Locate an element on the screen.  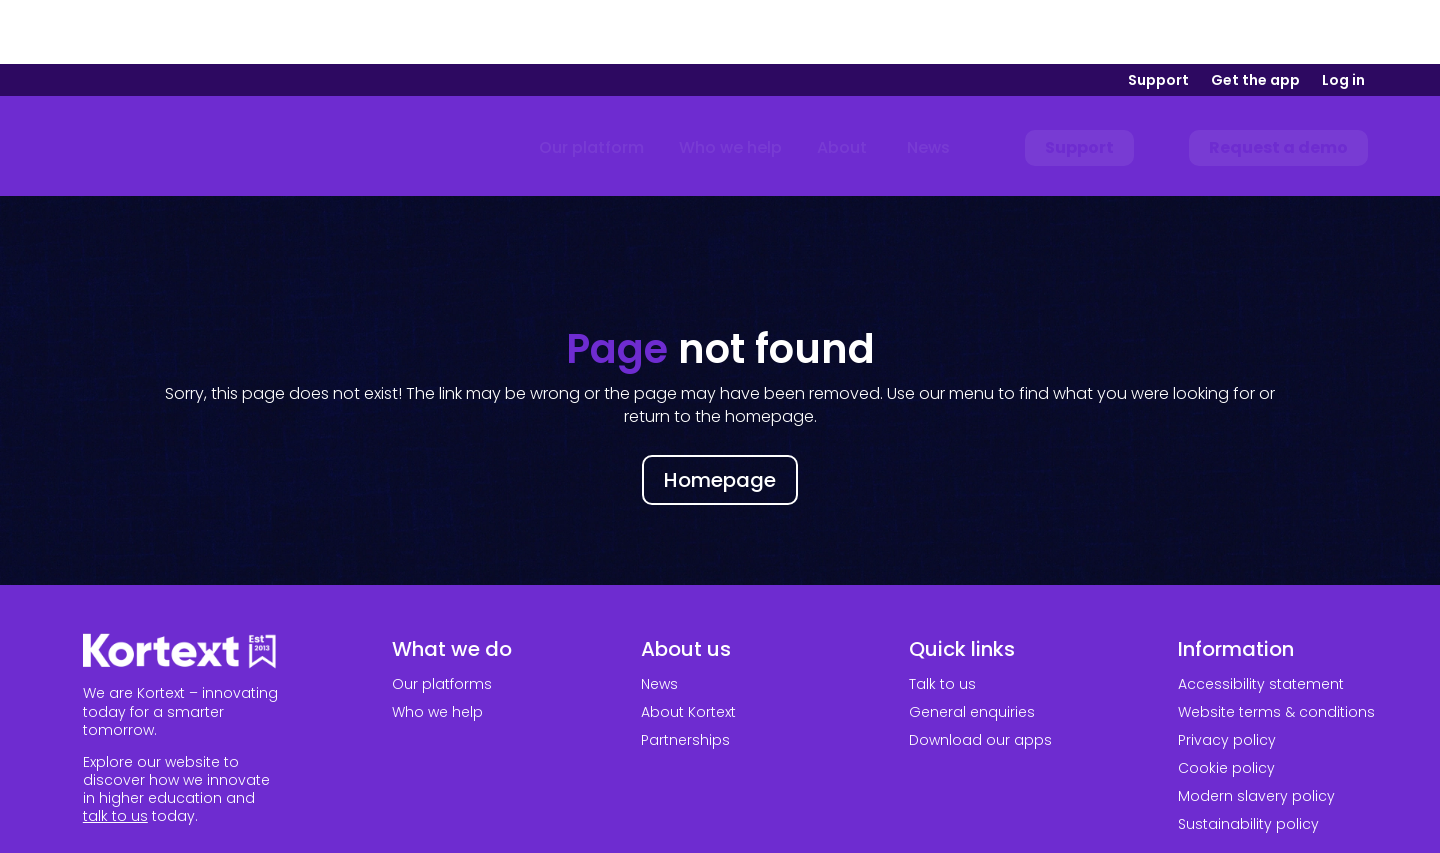
Homepage is located at coordinates (720, 416).